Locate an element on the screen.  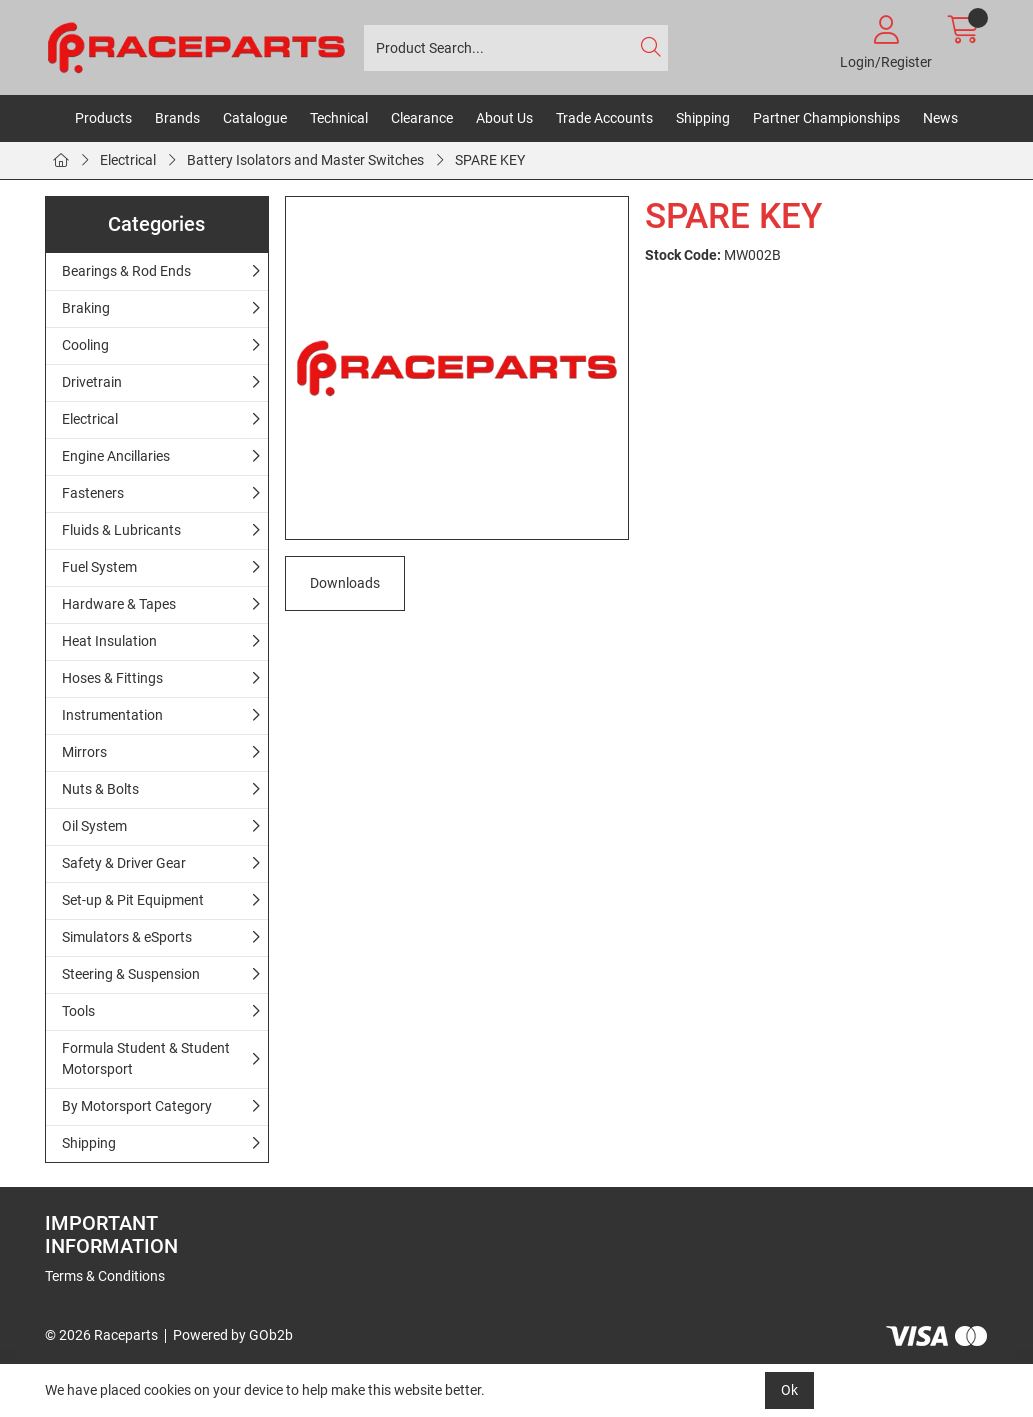
Safety & Driver Gear is located at coordinates (124, 863).